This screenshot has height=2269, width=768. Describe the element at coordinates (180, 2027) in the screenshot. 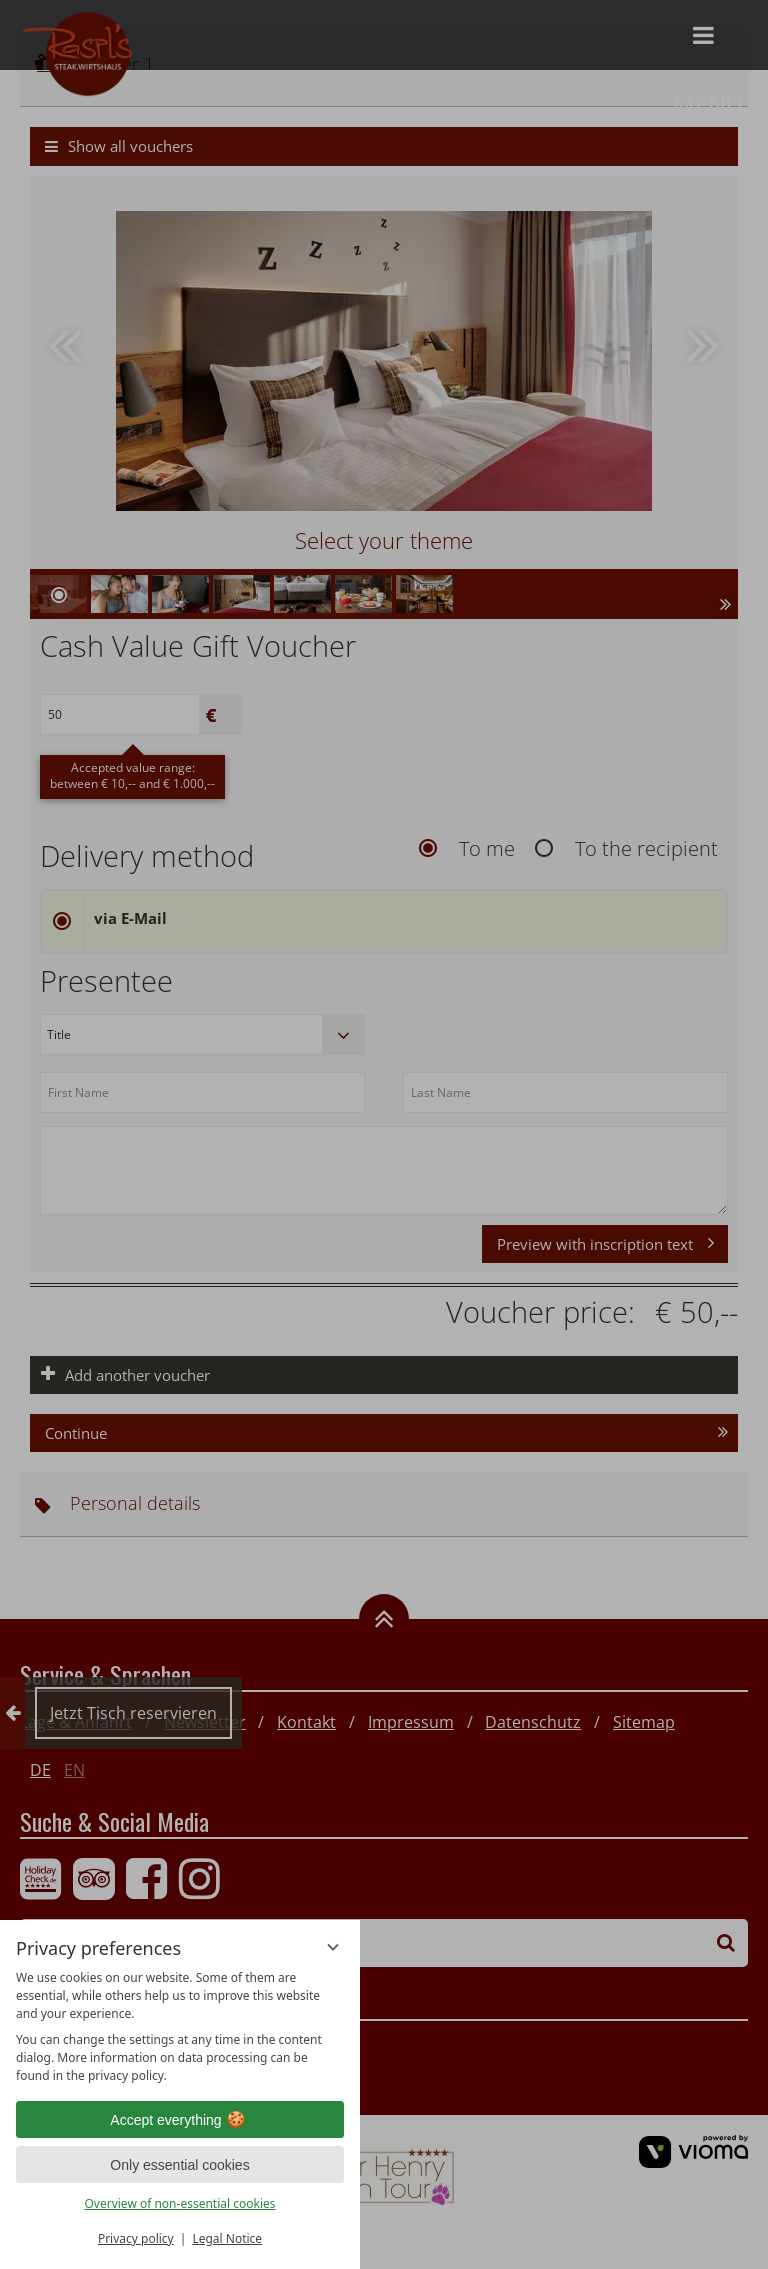

I see `[region]` at that location.